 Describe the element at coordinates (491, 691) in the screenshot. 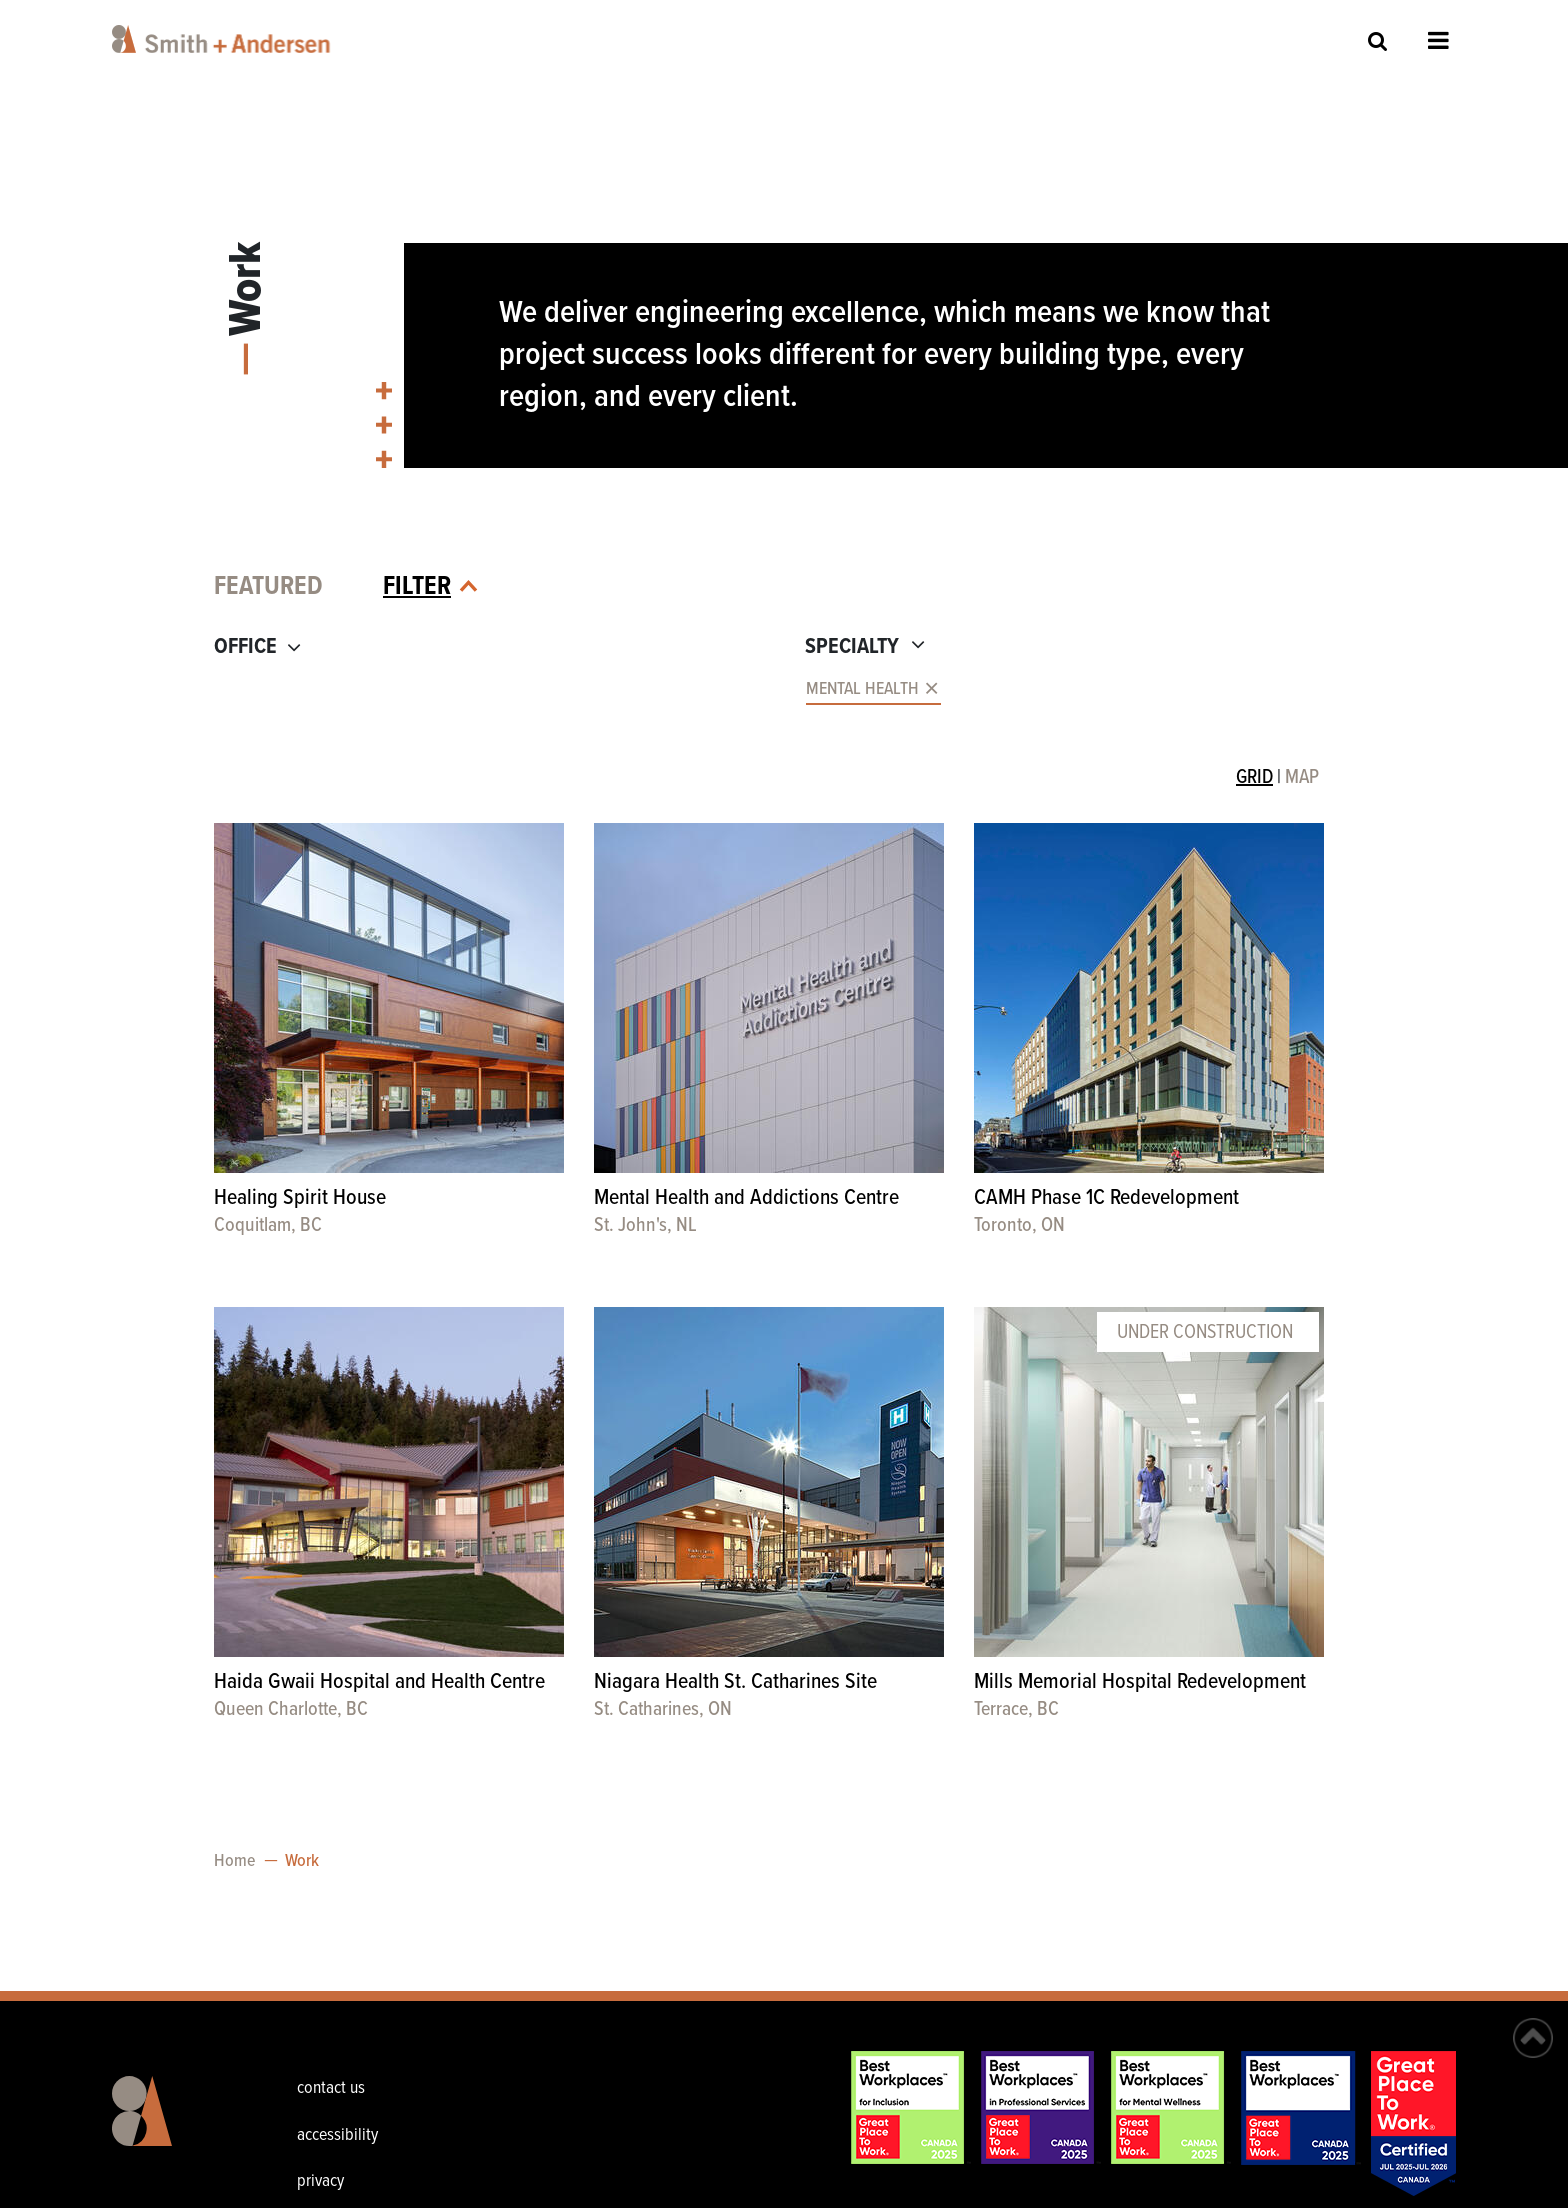

I see `[combobox]` at that location.